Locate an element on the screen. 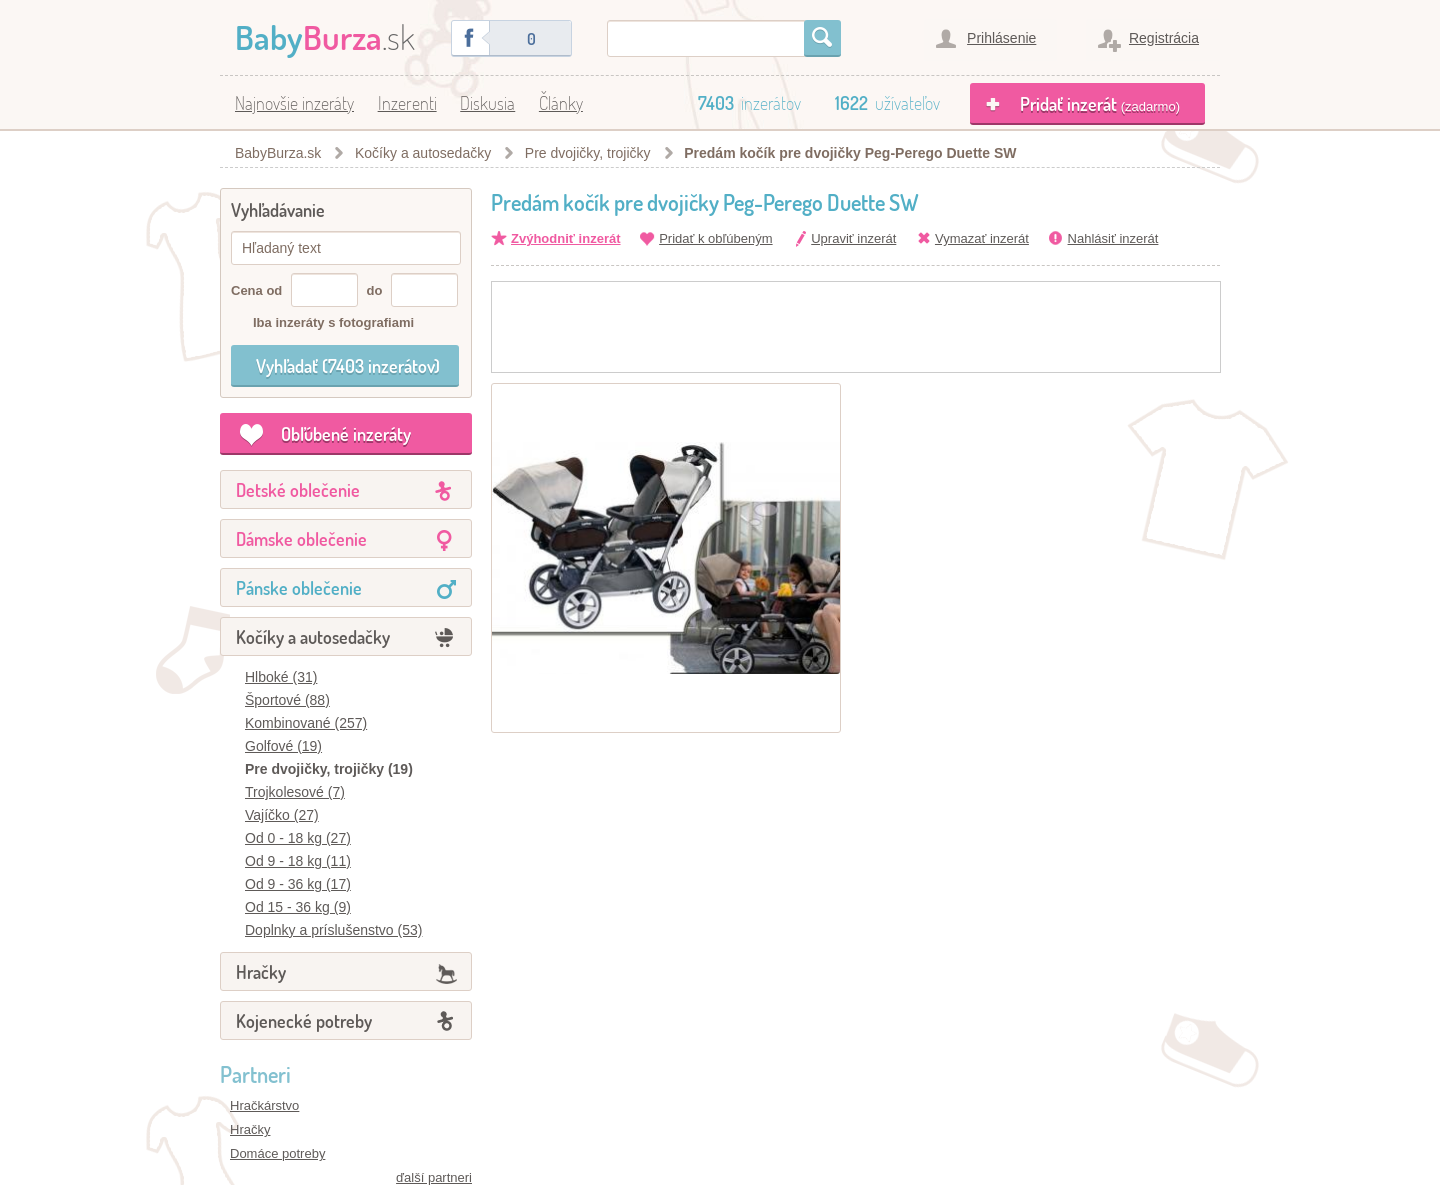  Od 0 - 18 kg (27) is located at coordinates (298, 838).